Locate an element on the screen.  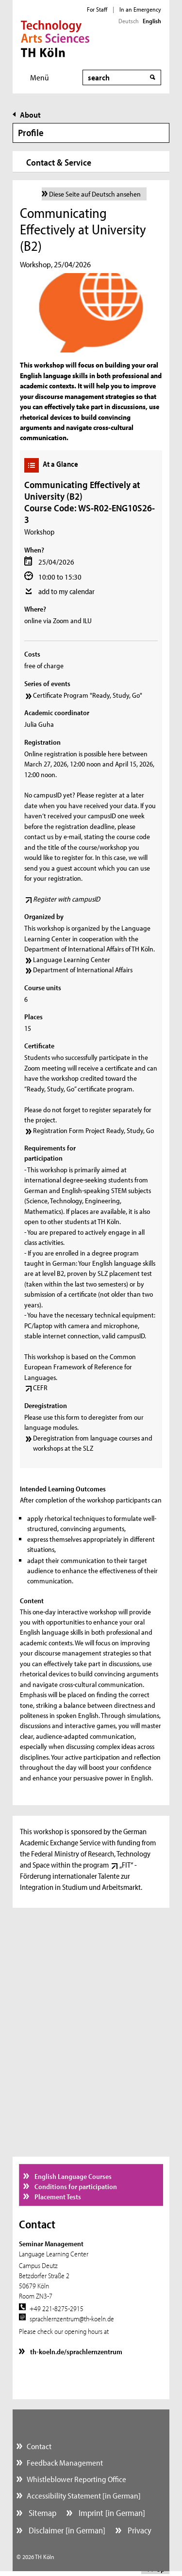
add to my calendar is located at coordinates (66, 591).